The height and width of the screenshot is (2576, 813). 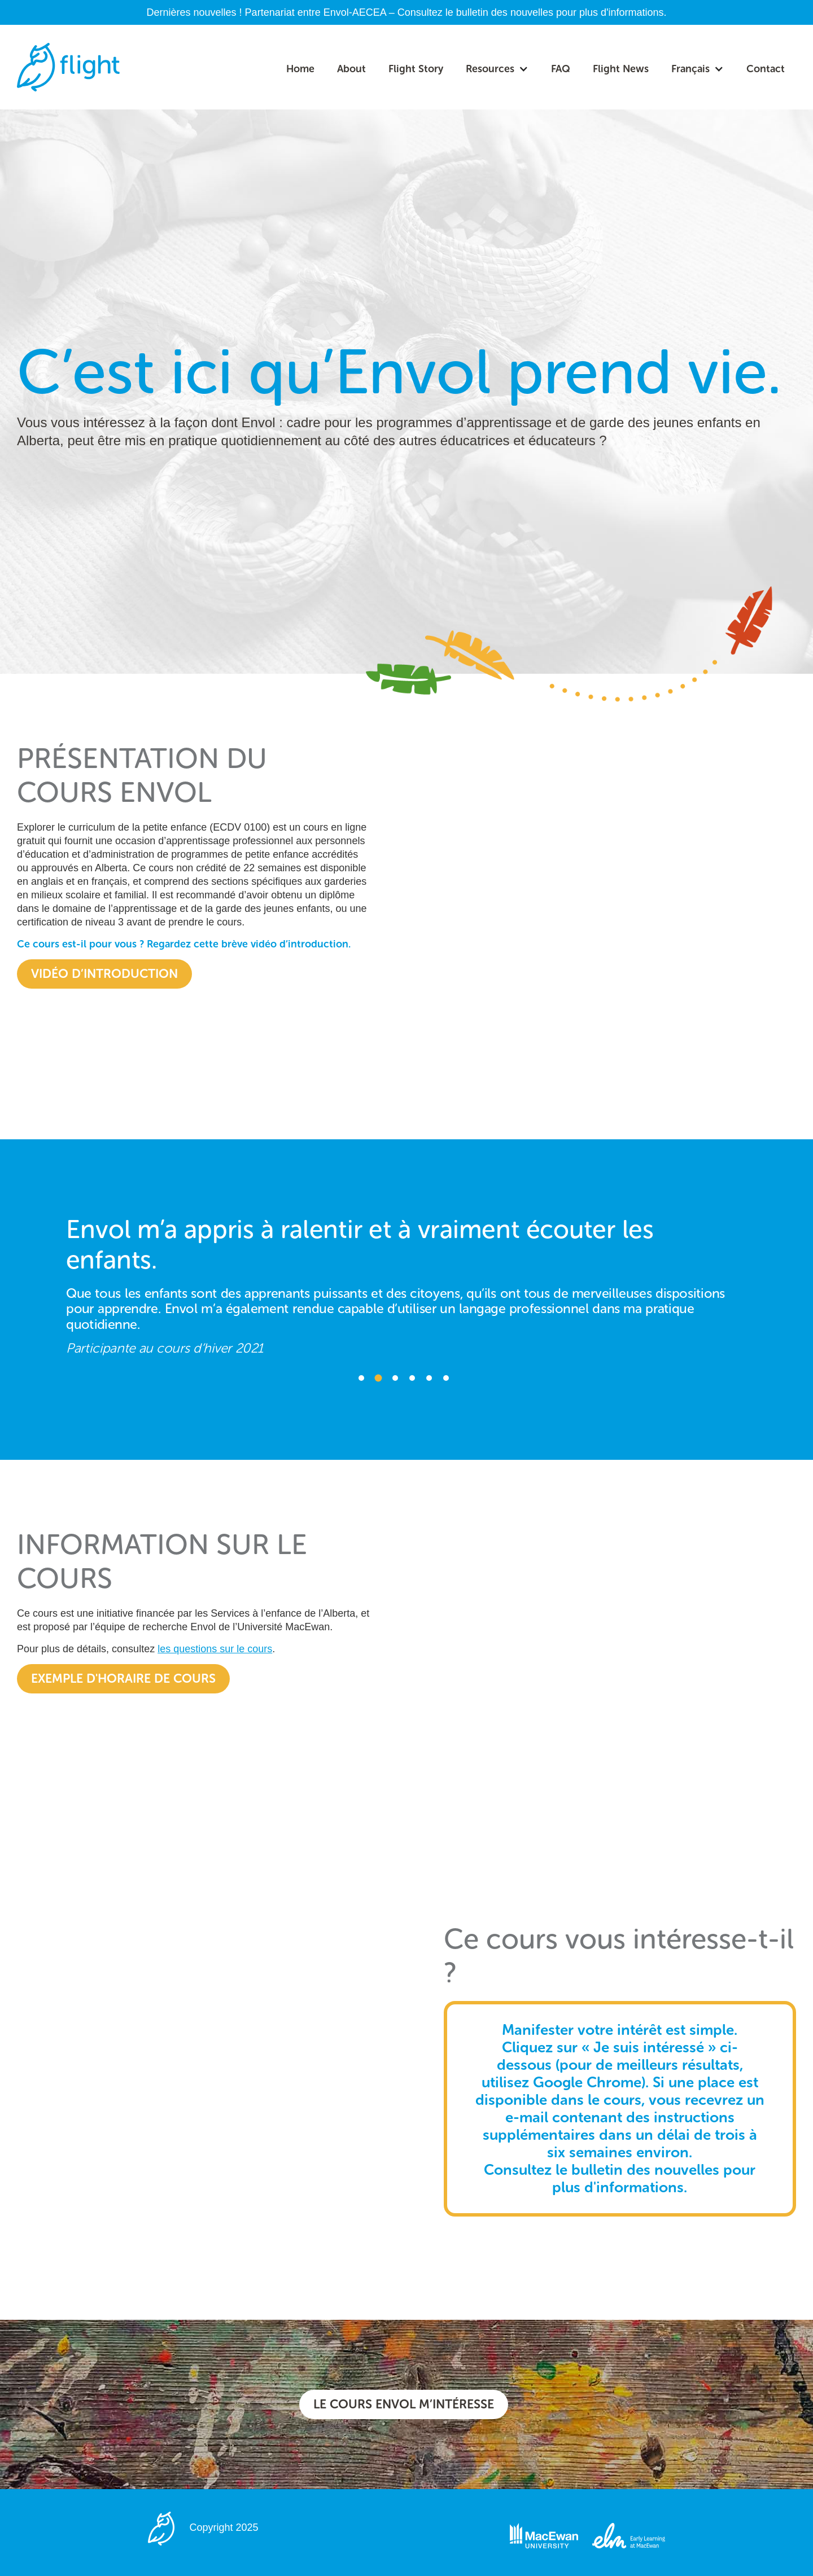 What do you see at coordinates (104, 973) in the screenshot?
I see `vidéo d’introduction` at bounding box center [104, 973].